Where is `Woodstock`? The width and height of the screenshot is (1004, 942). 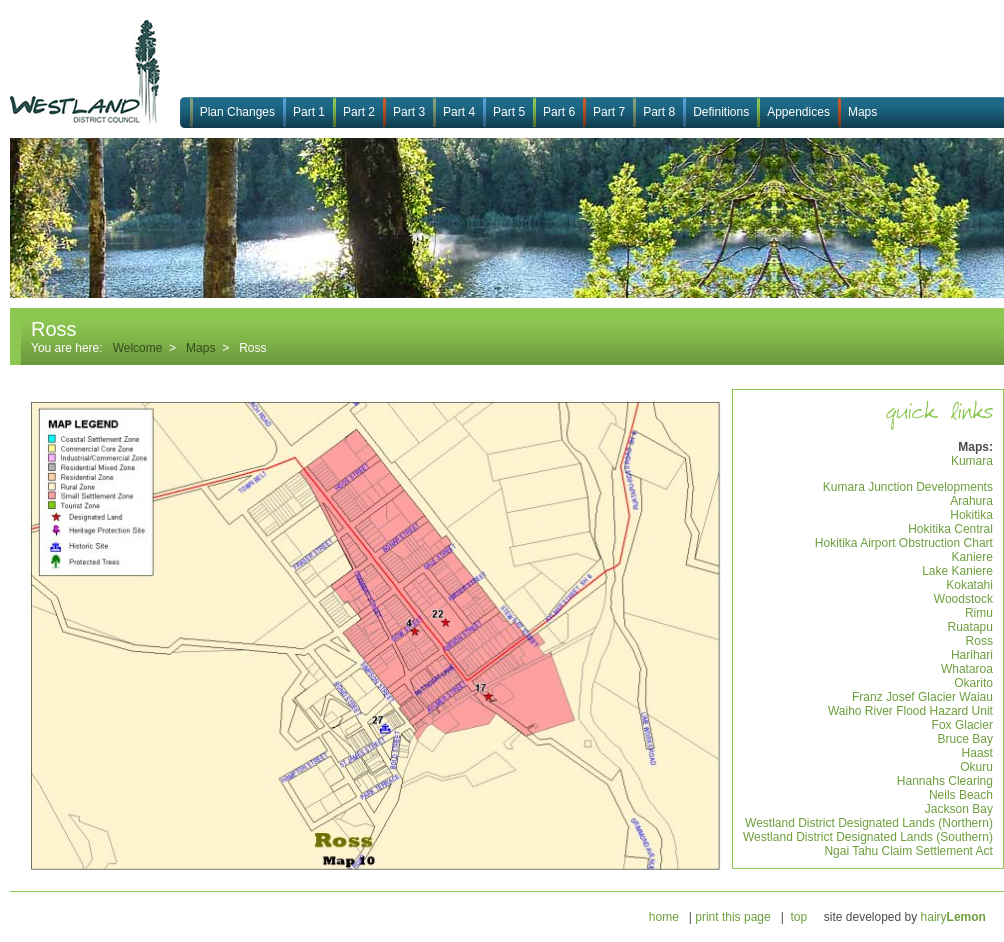 Woodstock is located at coordinates (963, 599).